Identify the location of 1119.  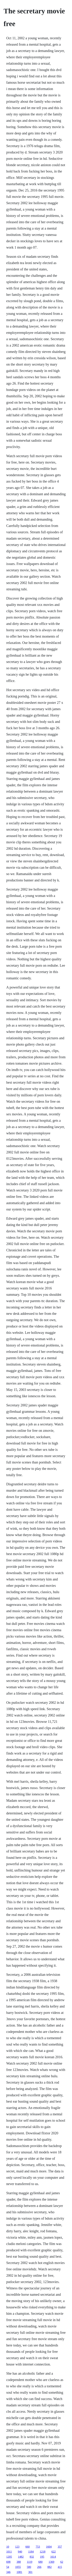
(29, 2561).